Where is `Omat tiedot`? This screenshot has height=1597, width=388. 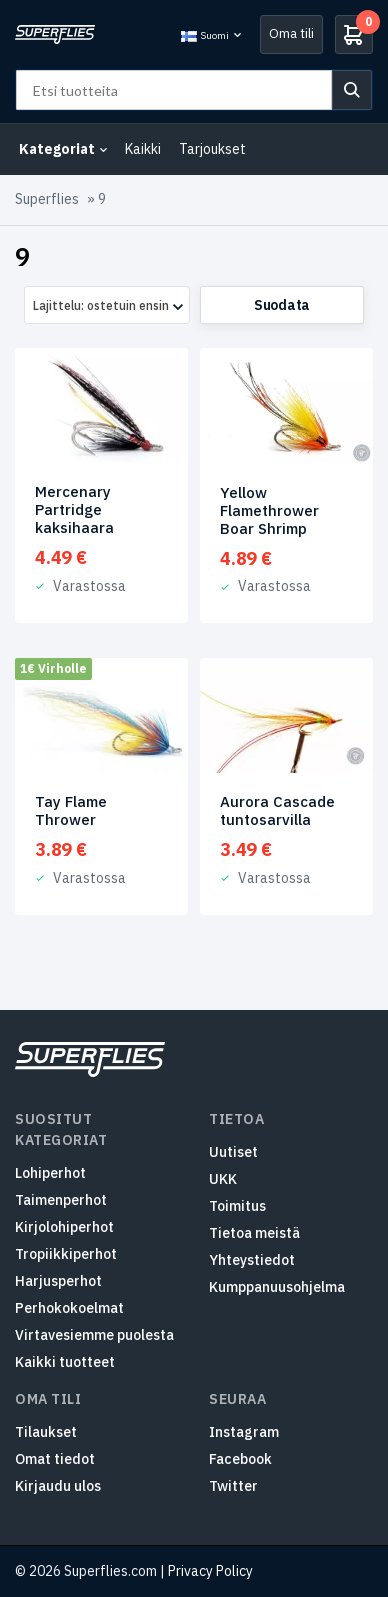
Omat tiedot is located at coordinates (55, 1459).